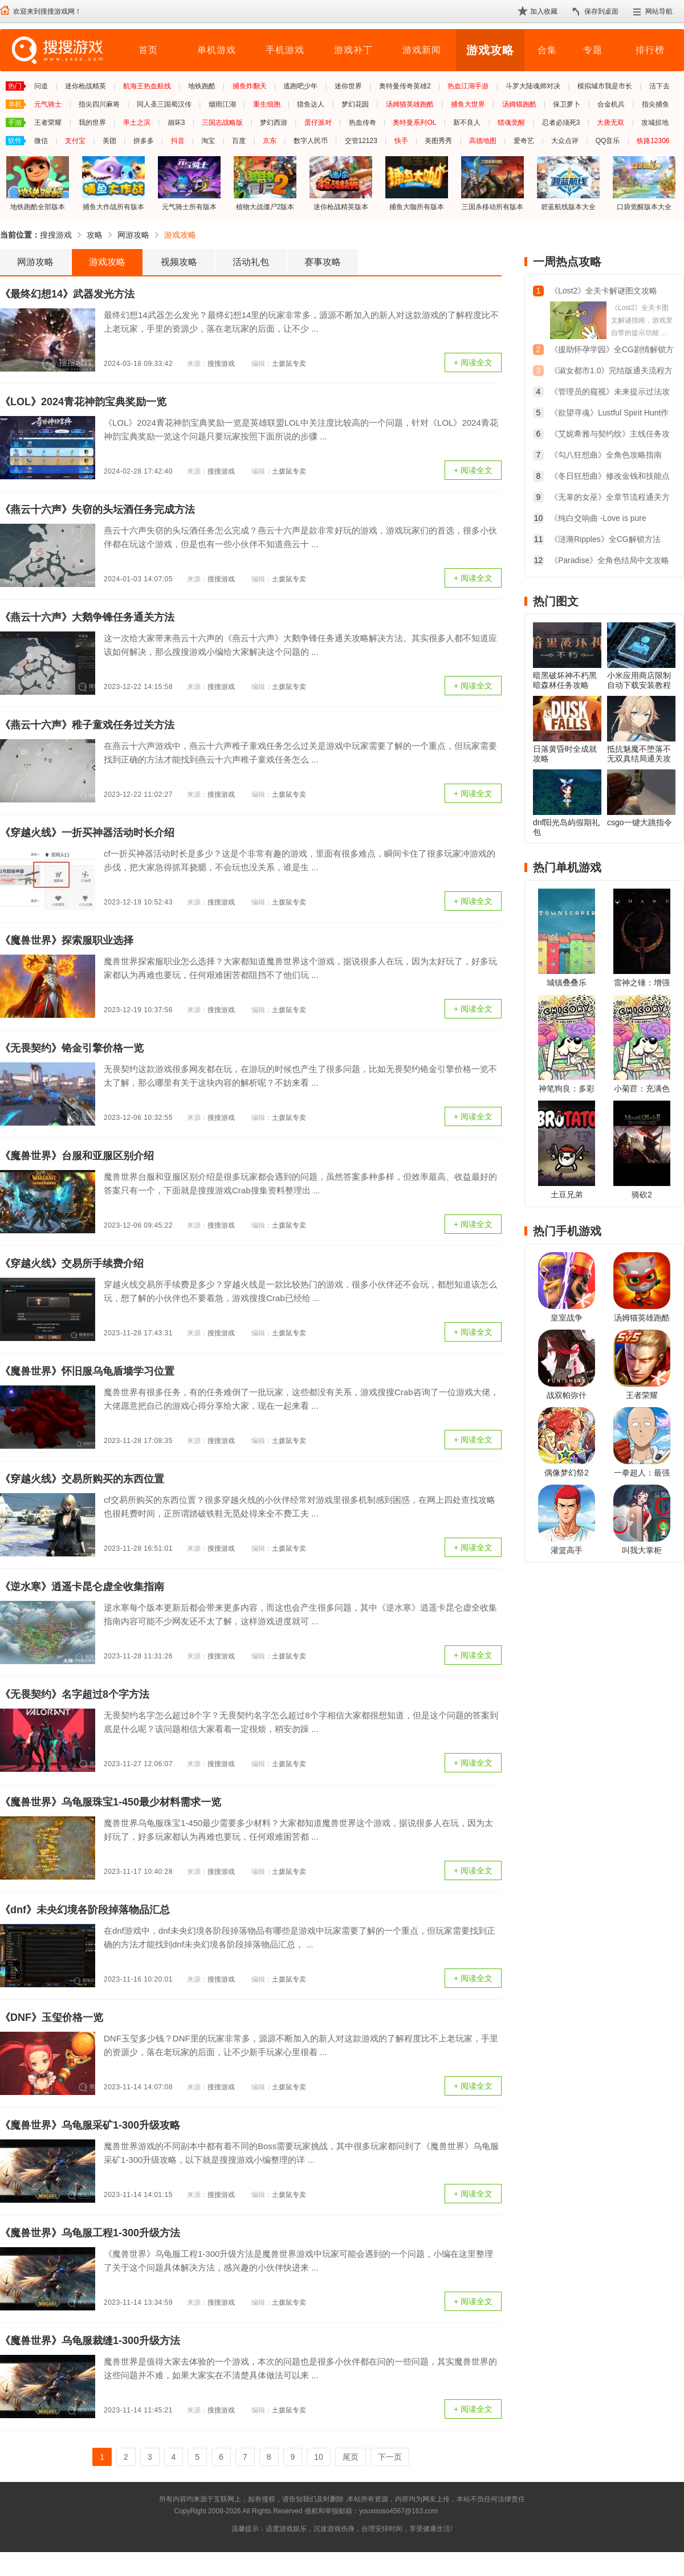 The height and width of the screenshot is (2576, 684). I want to click on 保卫萝卜, so click(566, 104).